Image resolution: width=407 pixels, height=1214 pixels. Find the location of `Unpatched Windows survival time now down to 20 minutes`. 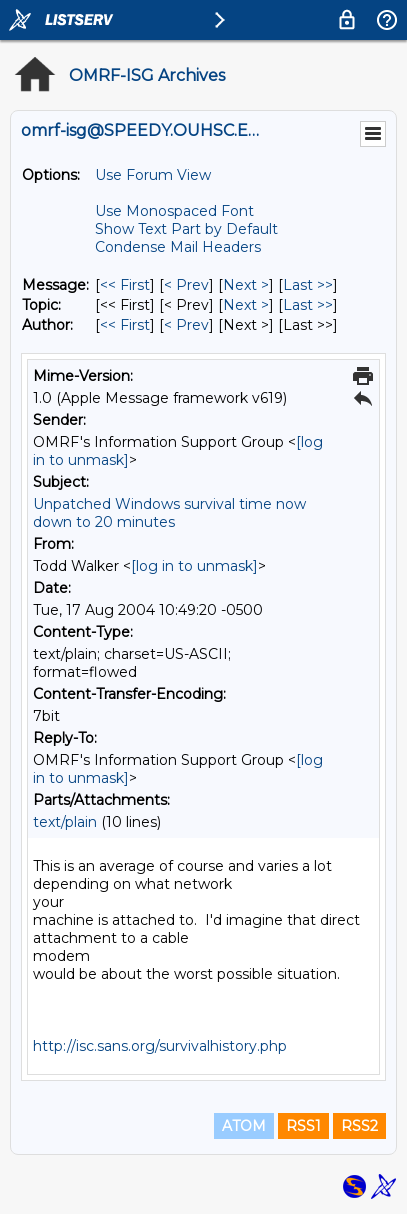

Unpatched Windows survival time now down to 20 minutes is located at coordinates (169, 513).